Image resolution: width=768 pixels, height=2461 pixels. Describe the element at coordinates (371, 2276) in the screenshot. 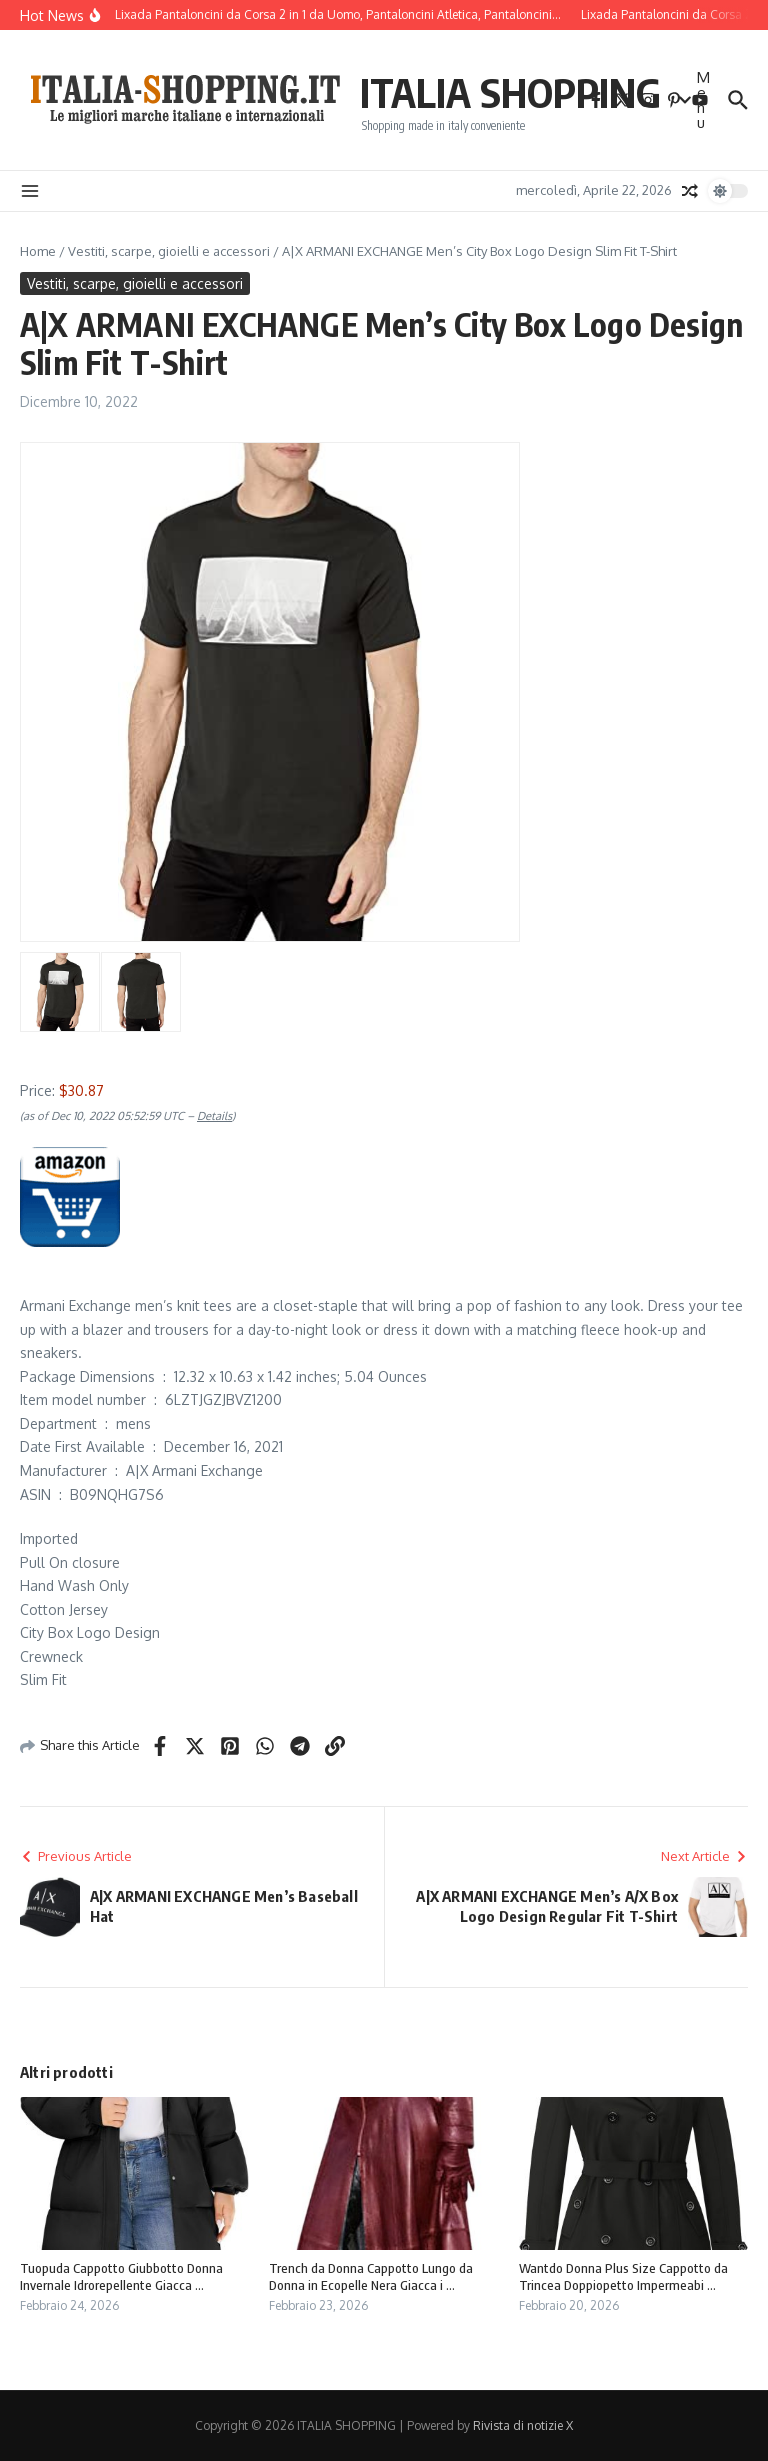

I see `Trench da Donna Cappotto Lungo da Donna in Ecopelle Nera Giacca i ...` at that location.